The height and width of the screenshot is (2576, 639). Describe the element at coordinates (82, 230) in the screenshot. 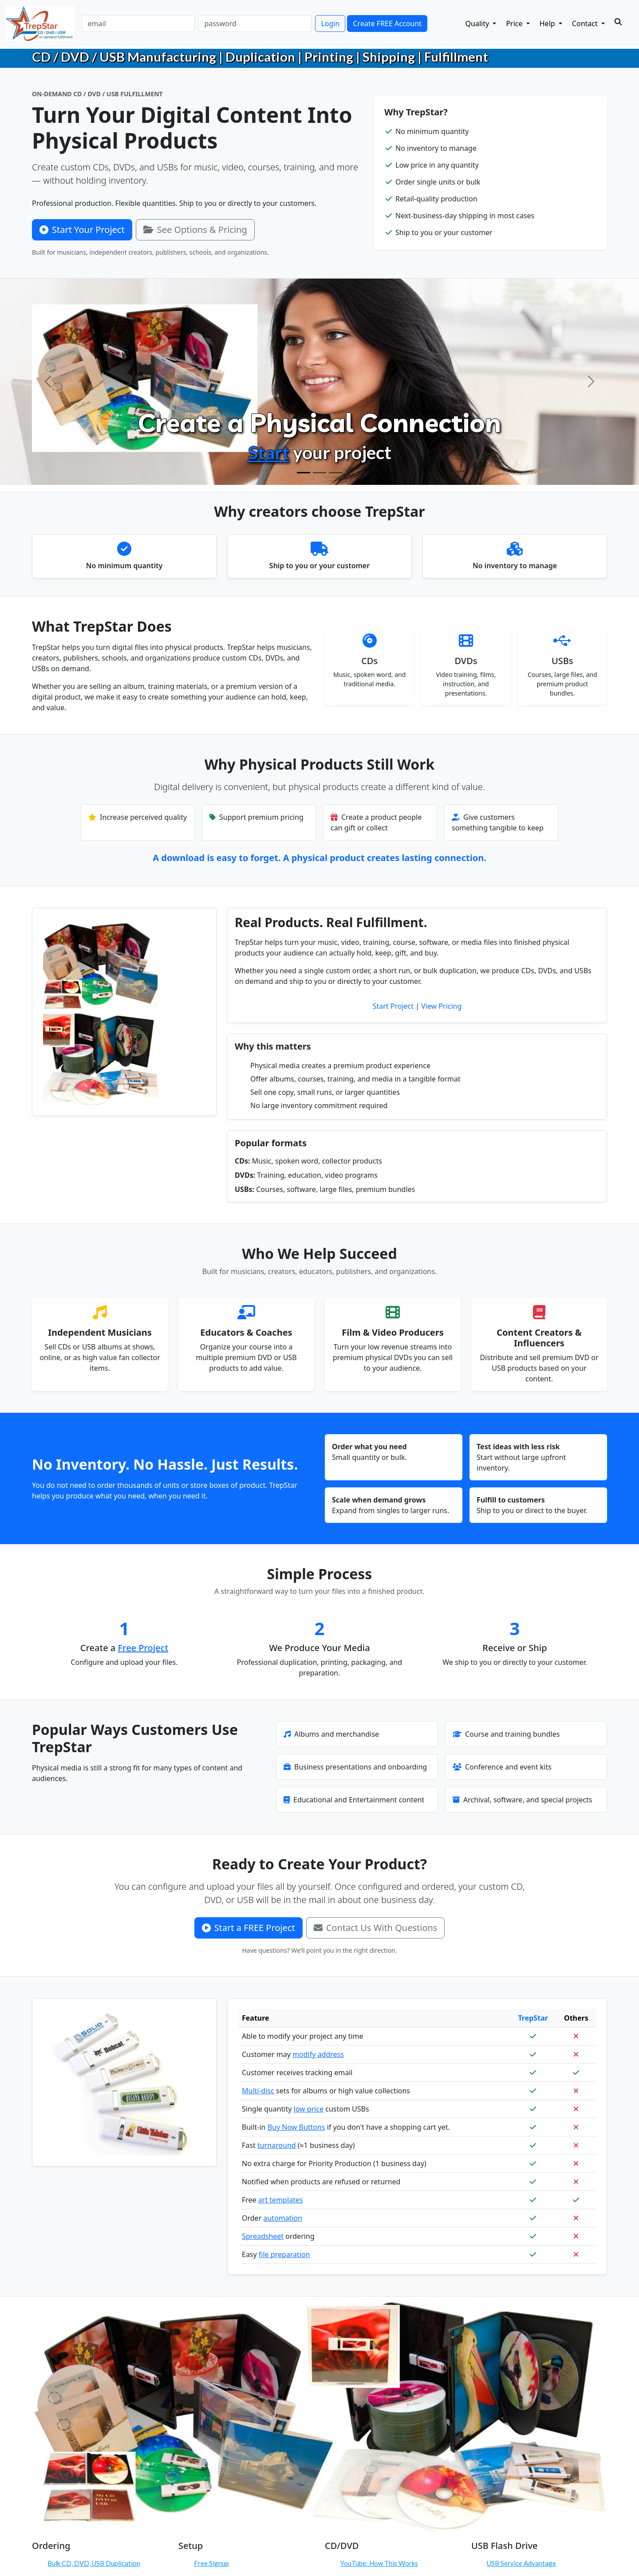

I see `Start Your Project` at that location.